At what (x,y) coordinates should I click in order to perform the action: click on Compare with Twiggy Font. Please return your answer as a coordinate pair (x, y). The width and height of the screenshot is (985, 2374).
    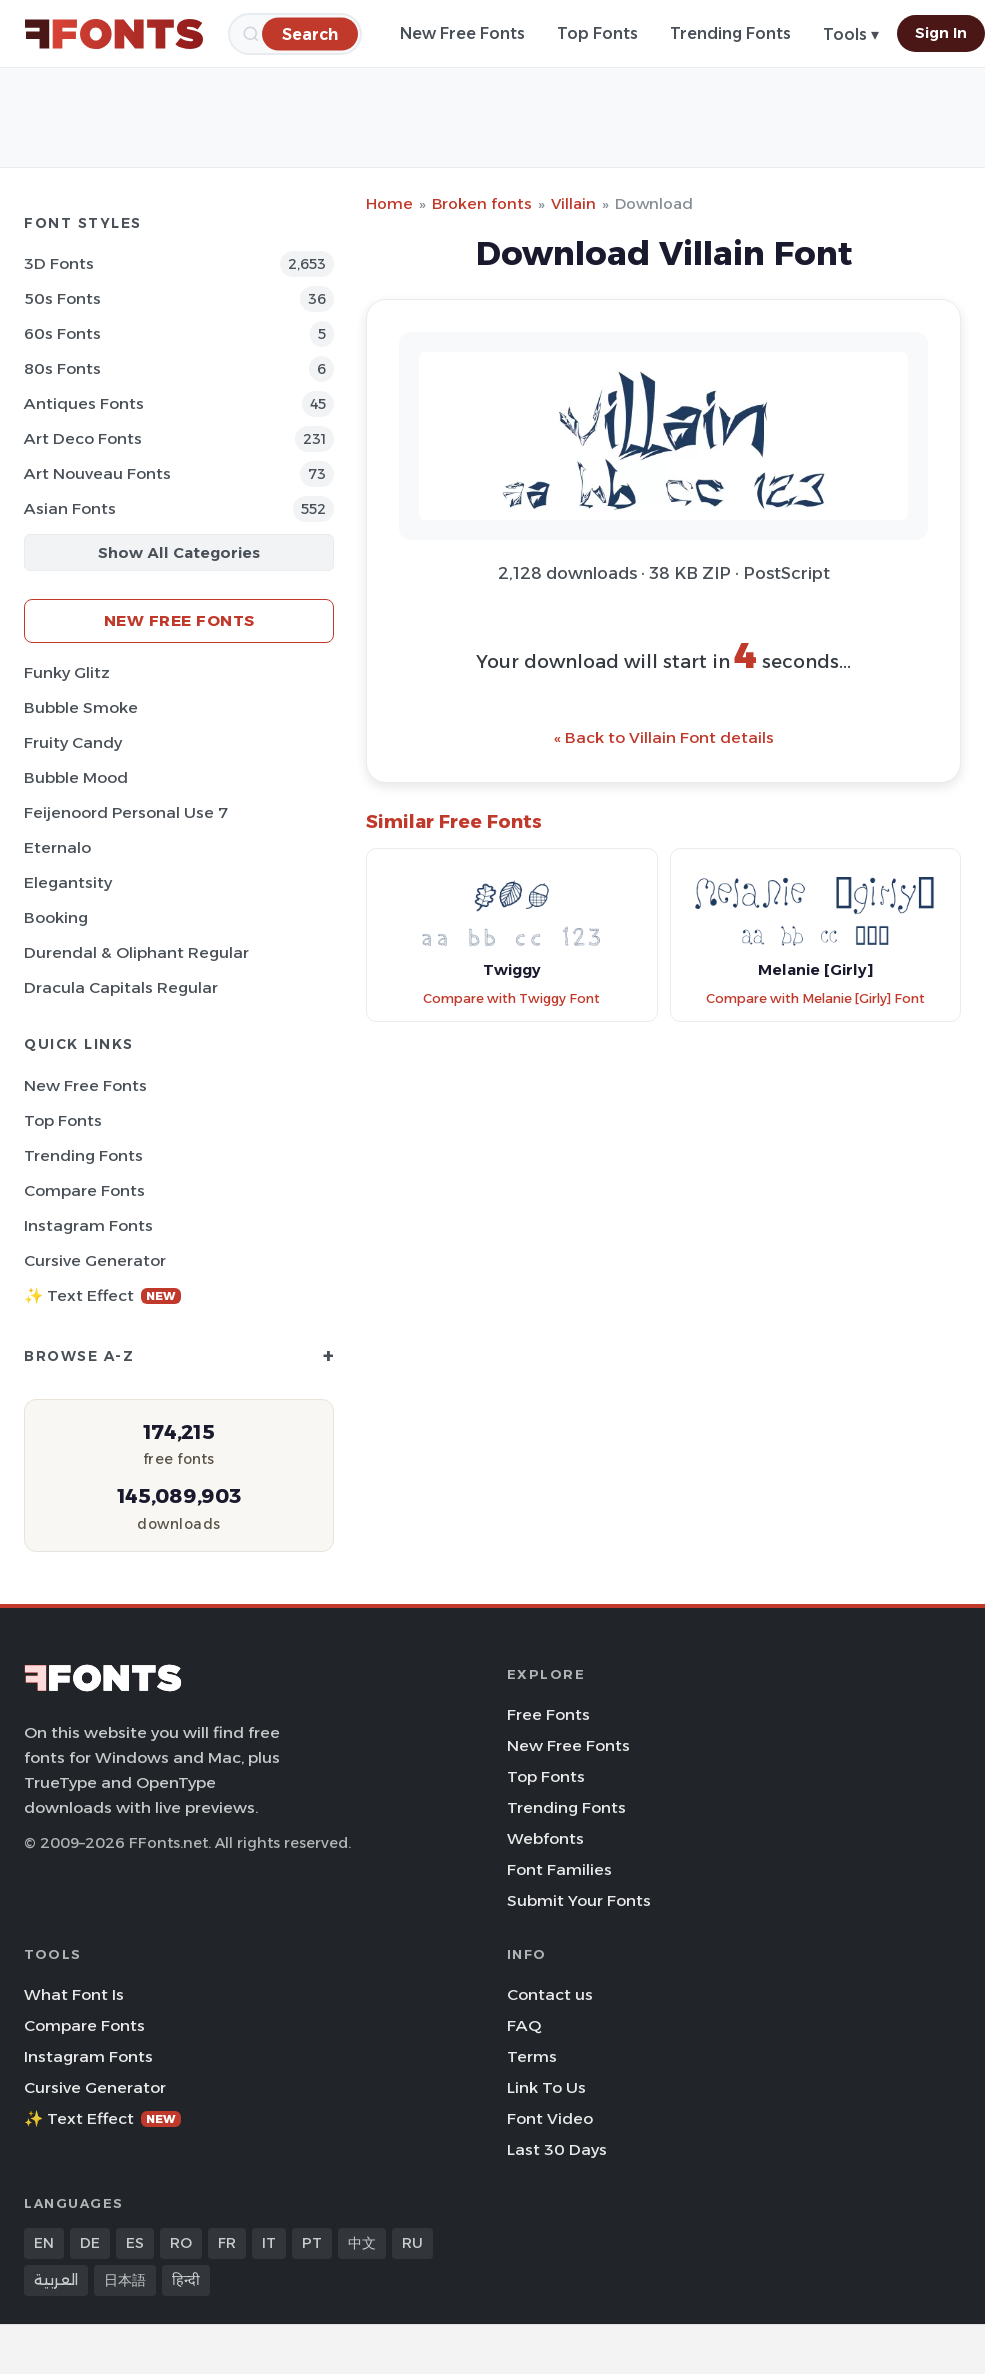
    Looking at the image, I should click on (511, 998).